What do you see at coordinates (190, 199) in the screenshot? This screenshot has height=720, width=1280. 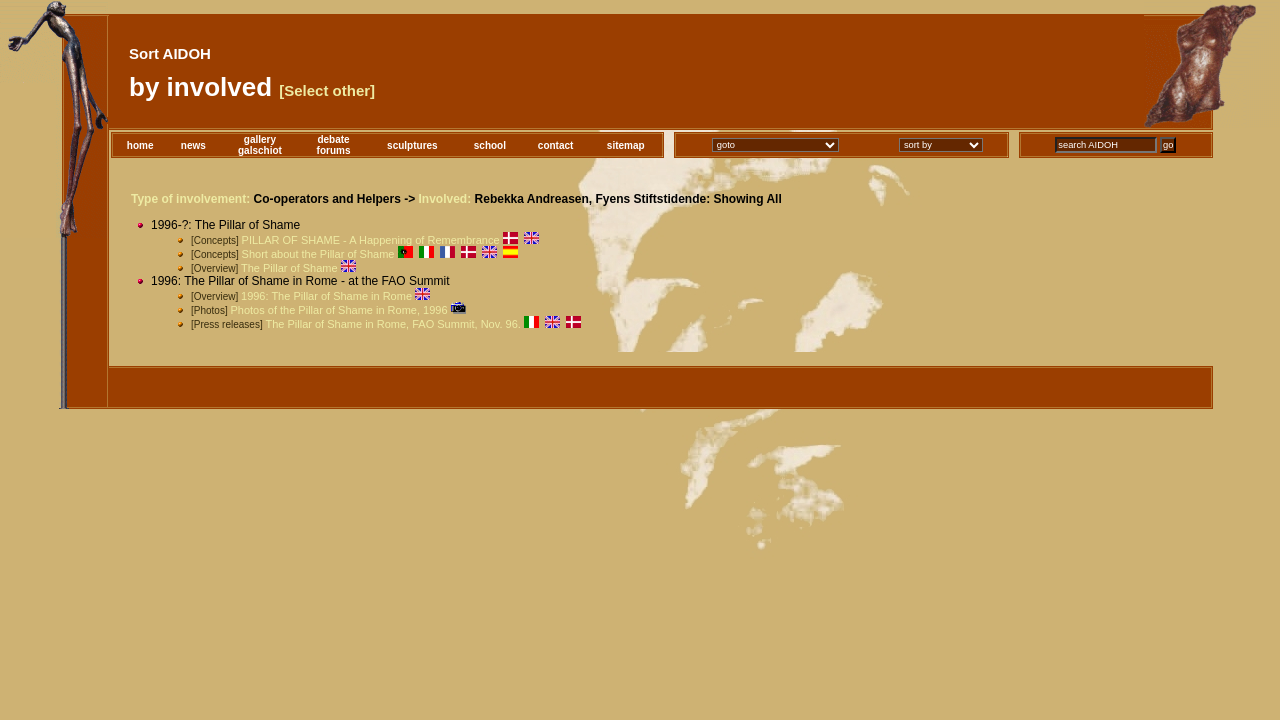 I see `Type of involvement:` at bounding box center [190, 199].